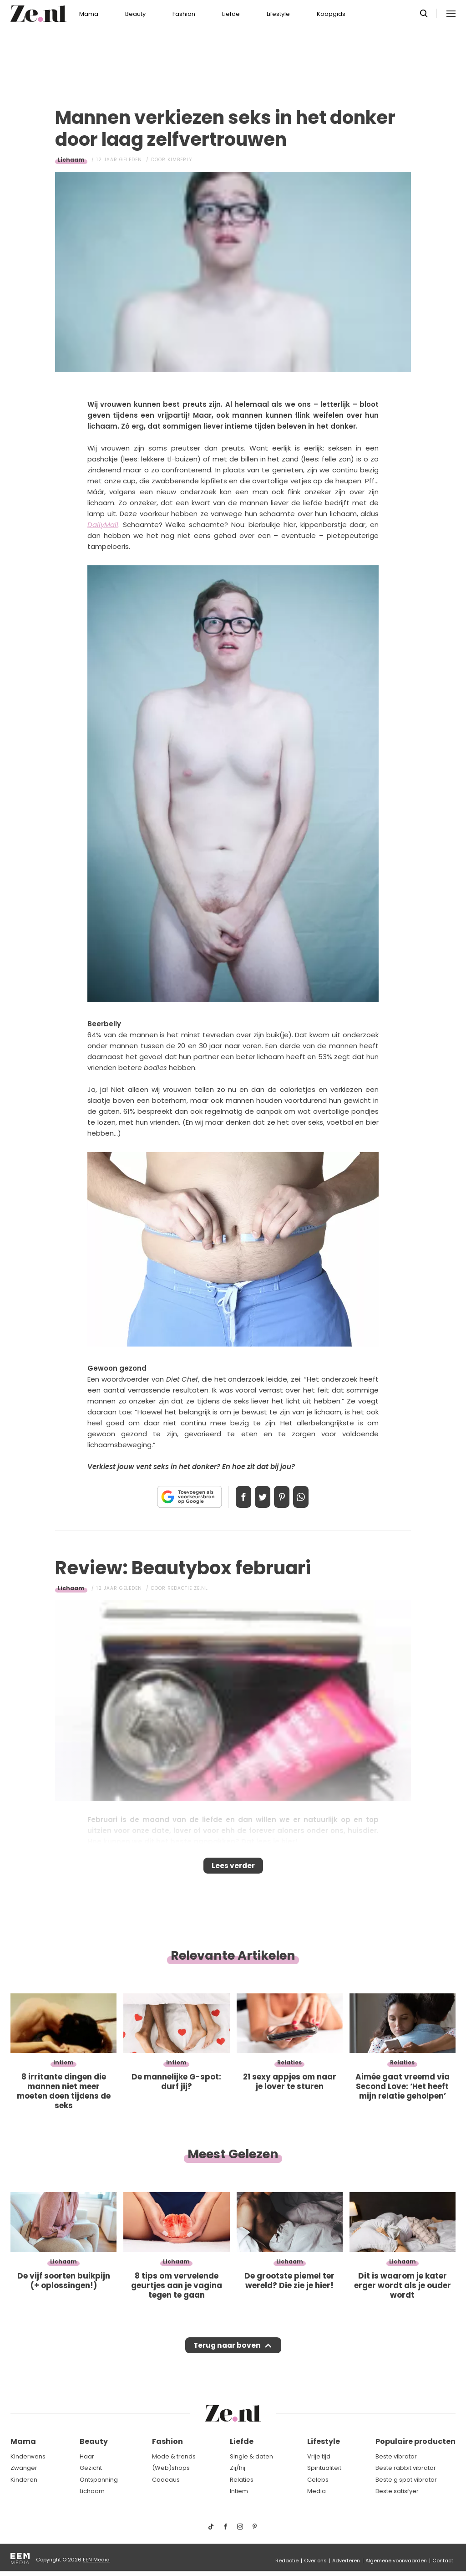  Describe the element at coordinates (287, 2560) in the screenshot. I see `Redactie` at that location.